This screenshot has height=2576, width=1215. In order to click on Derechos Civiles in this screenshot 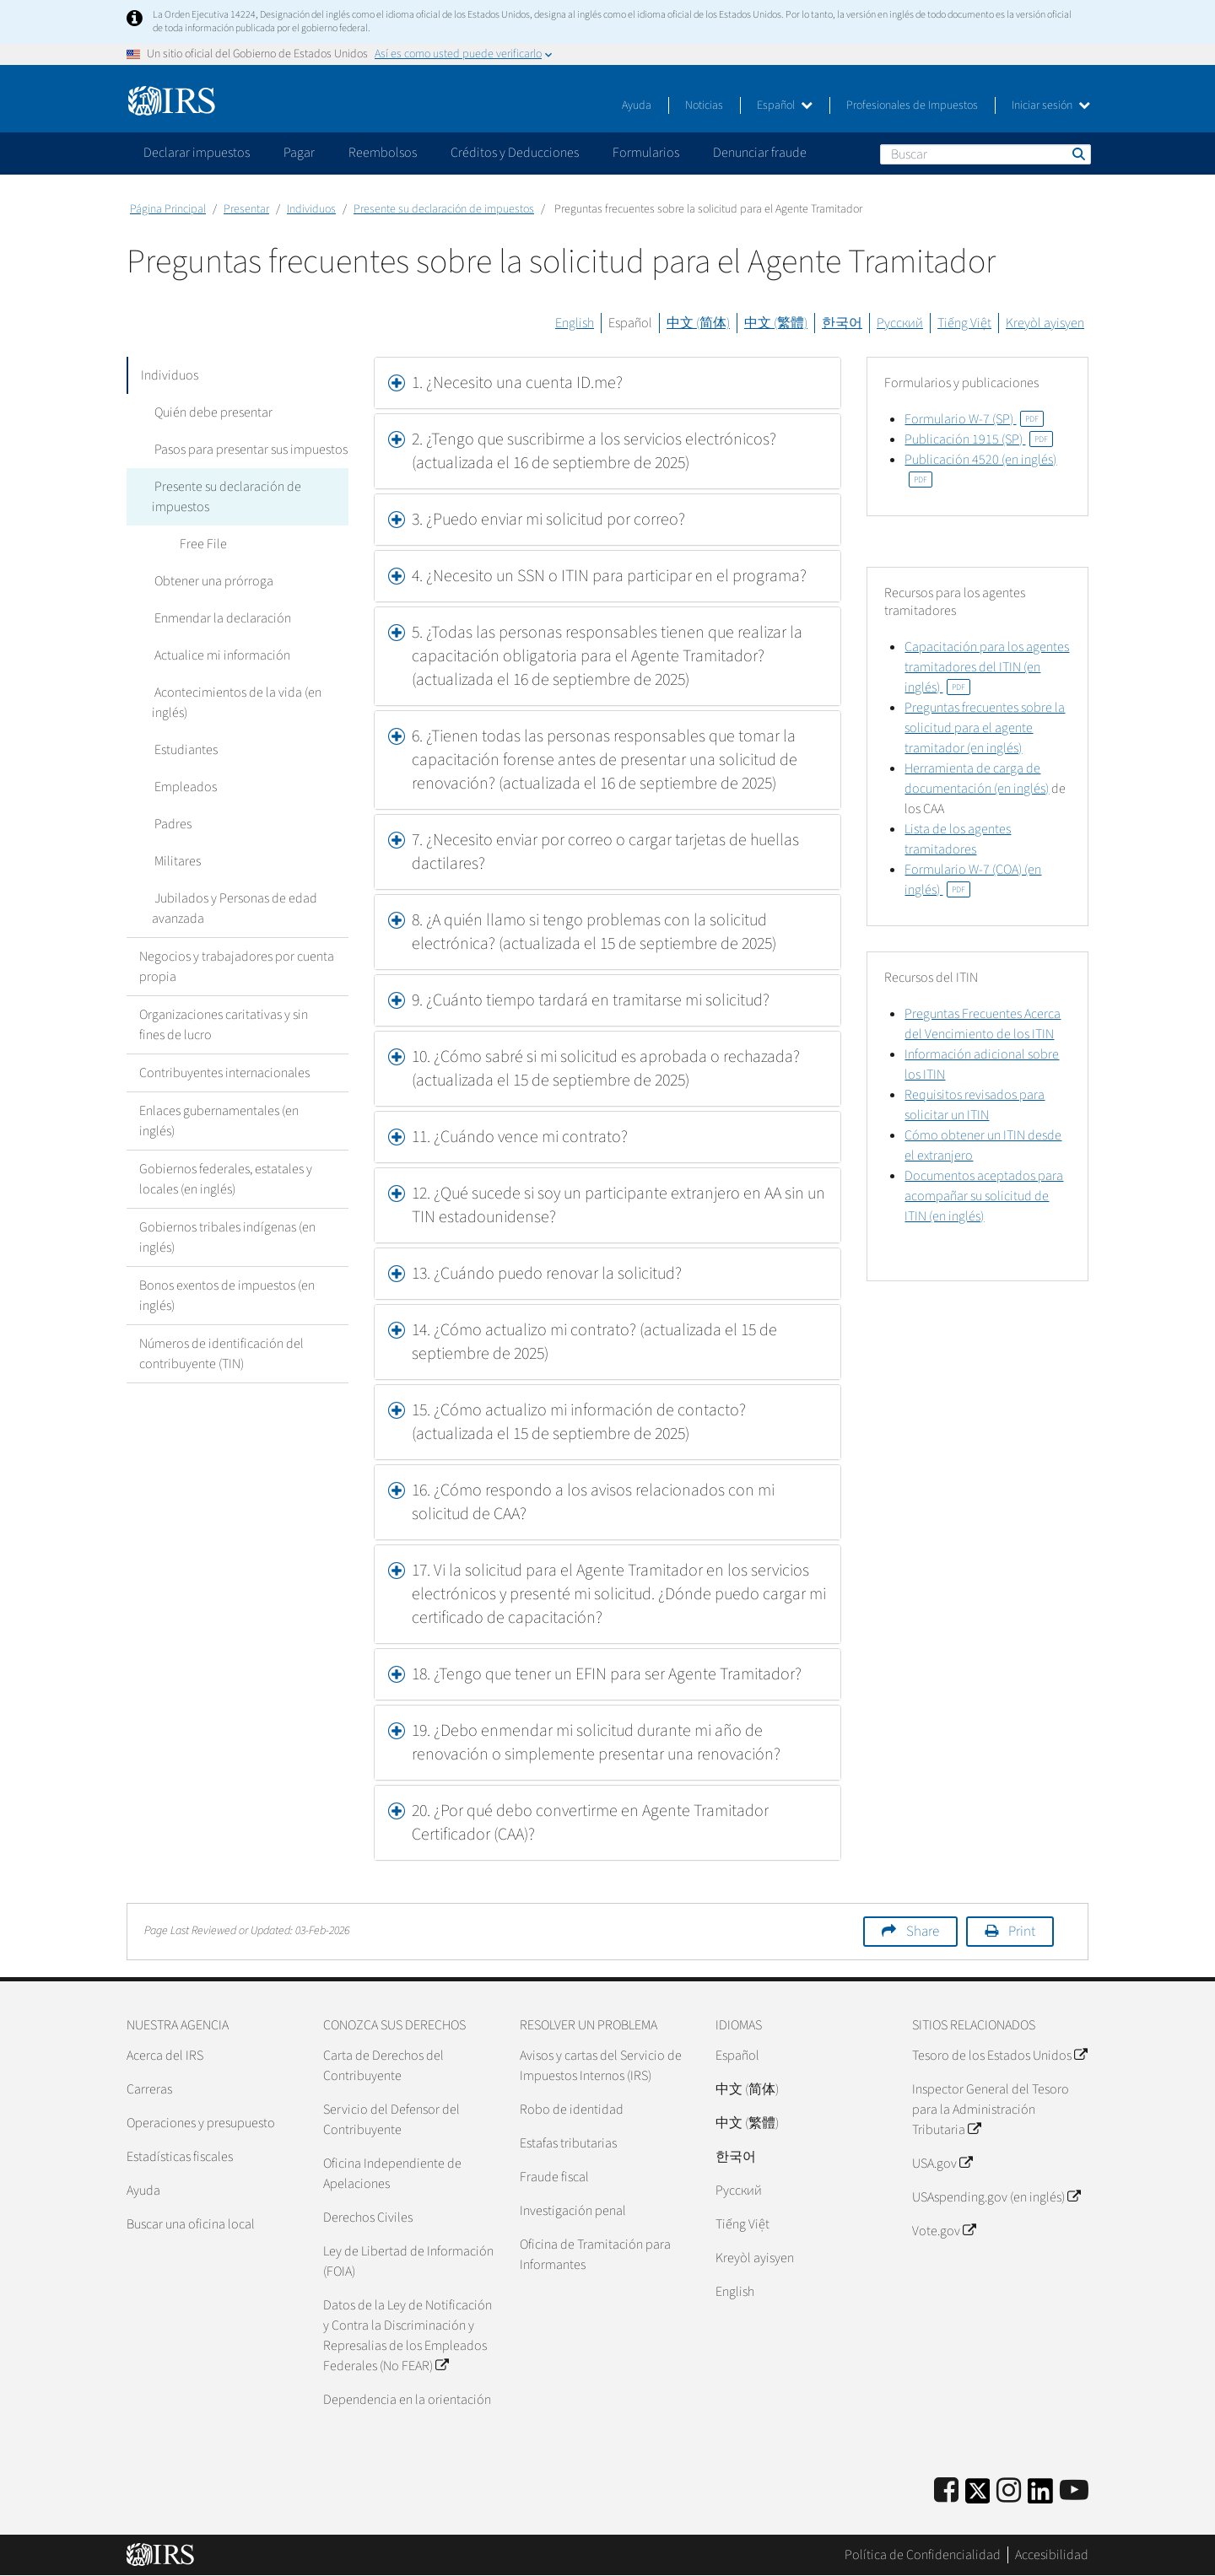, I will do `click(368, 2217)`.